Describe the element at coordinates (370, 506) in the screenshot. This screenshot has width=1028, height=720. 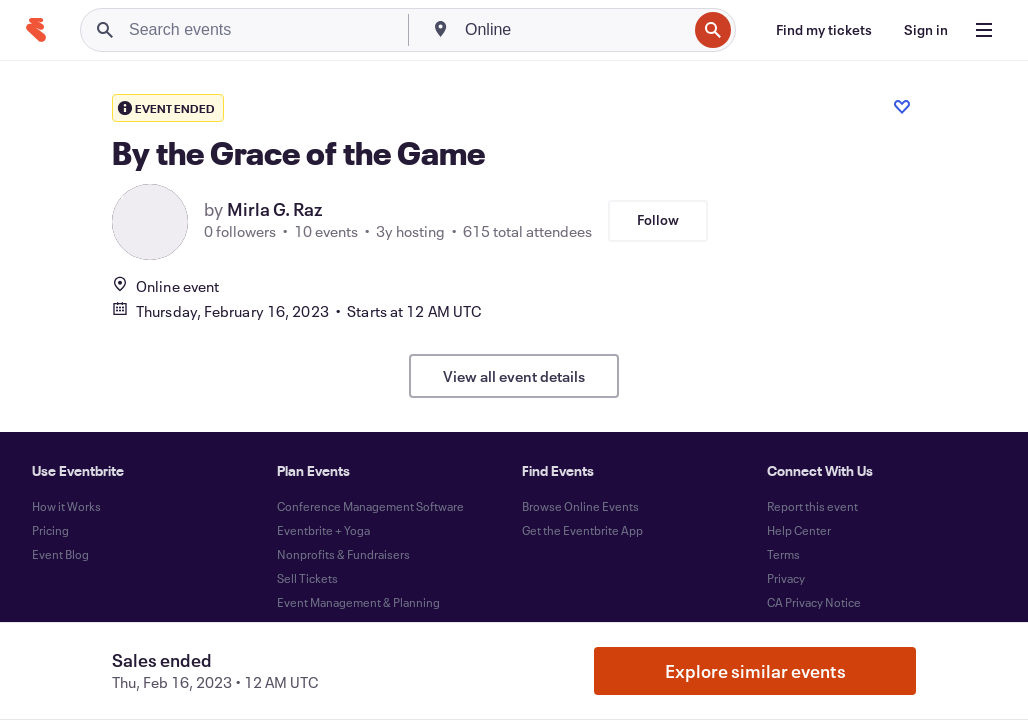
I see `Conference Management Software` at that location.